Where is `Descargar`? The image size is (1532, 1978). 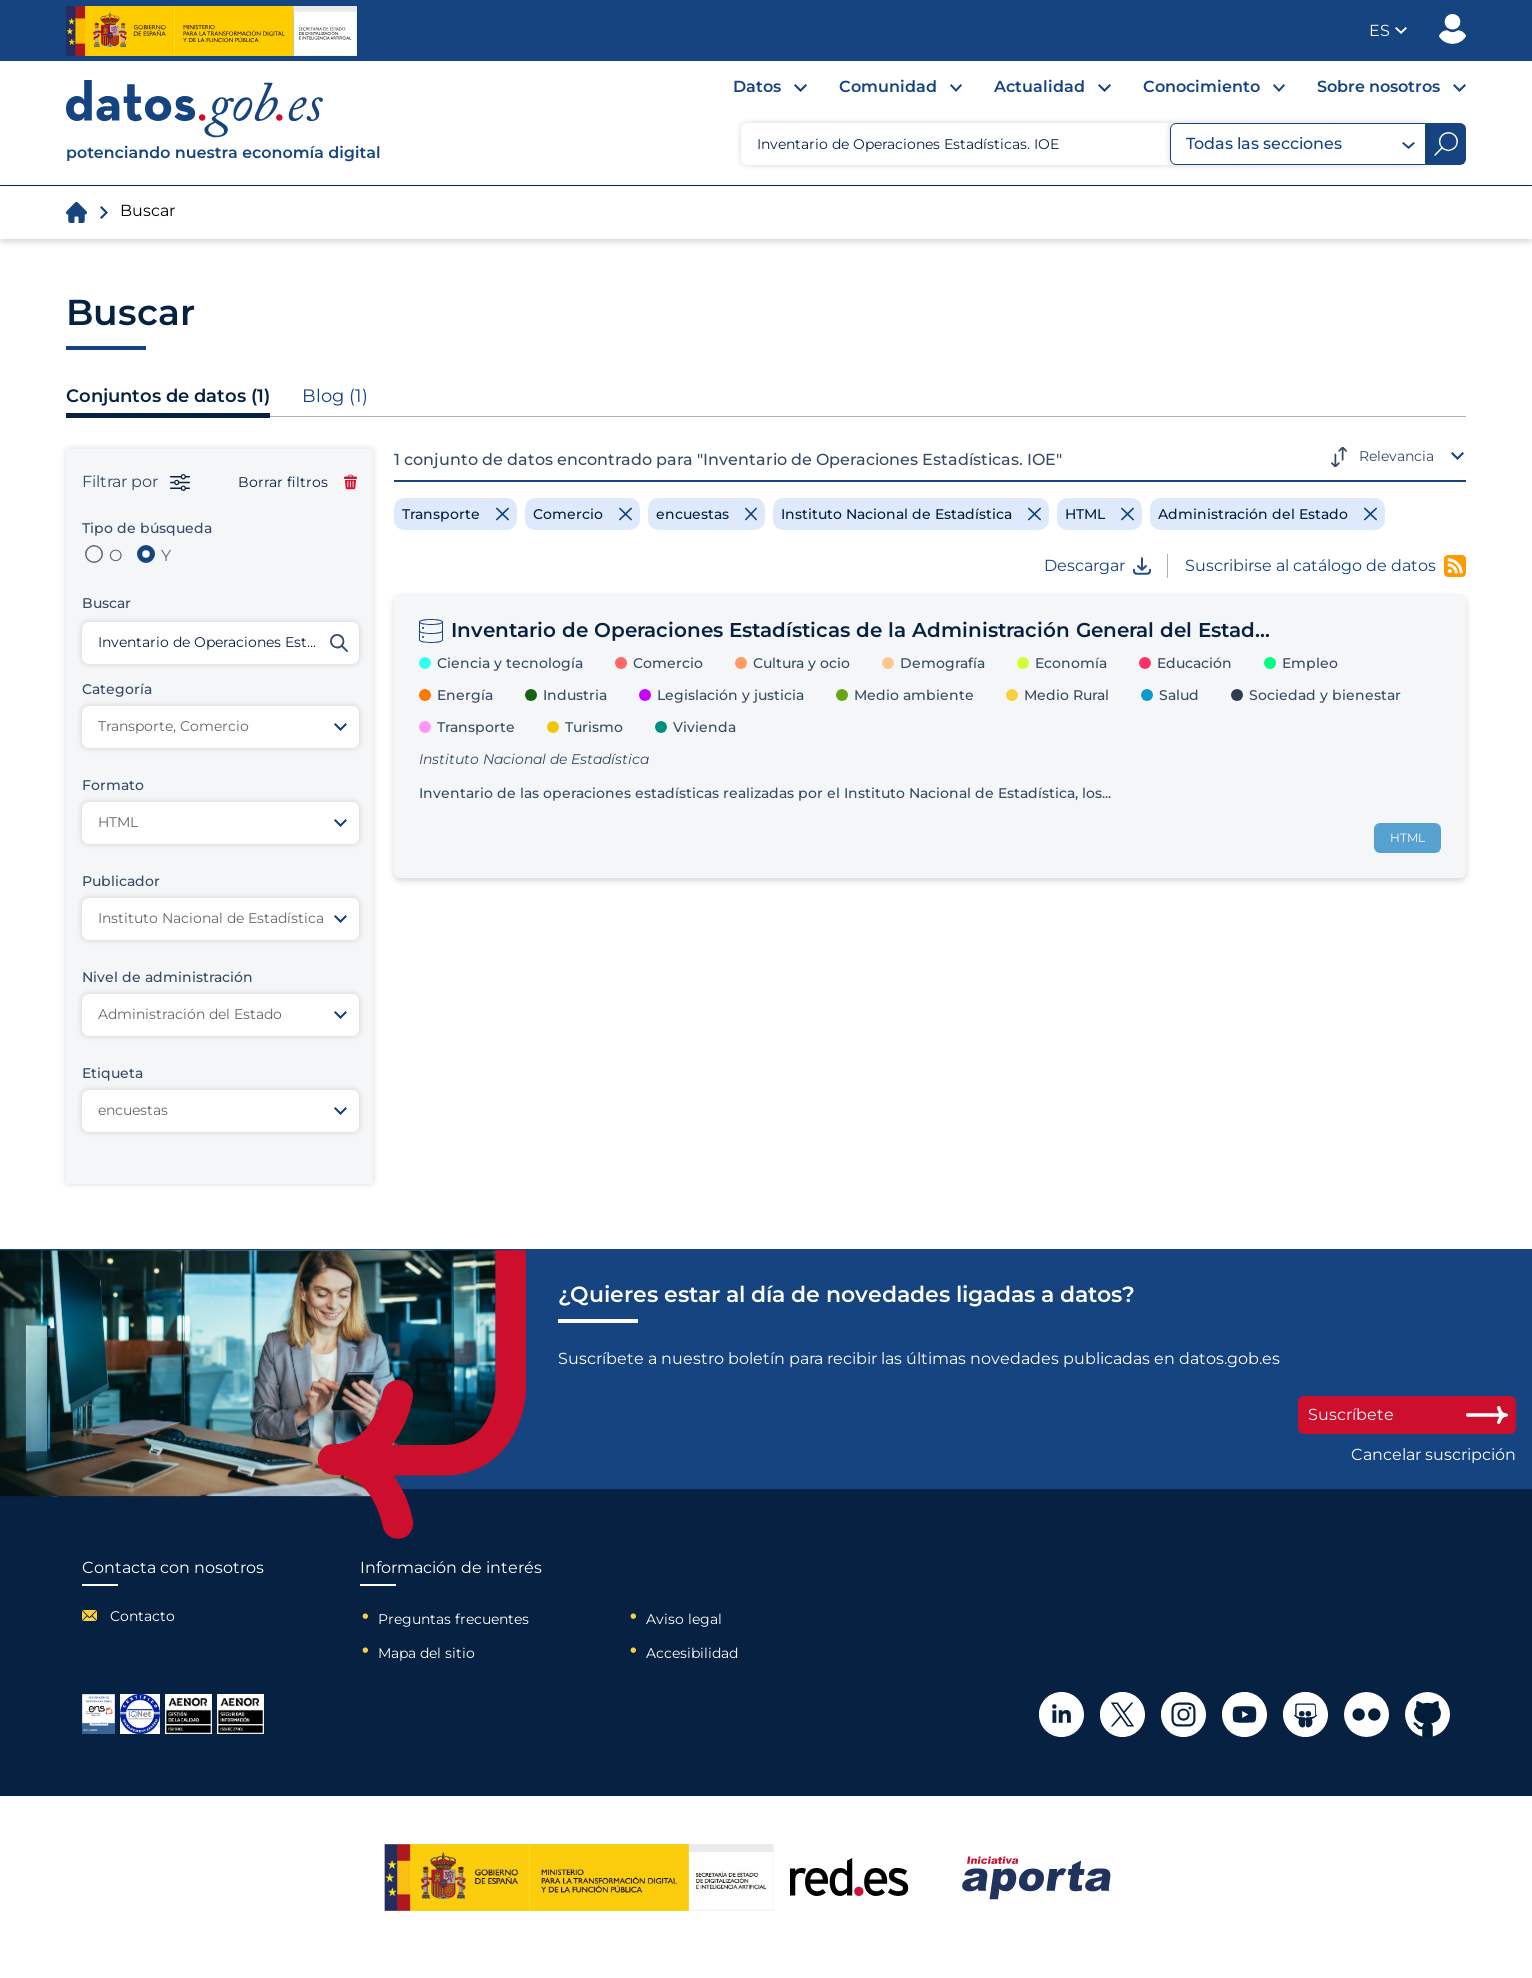 Descargar is located at coordinates (1097, 566).